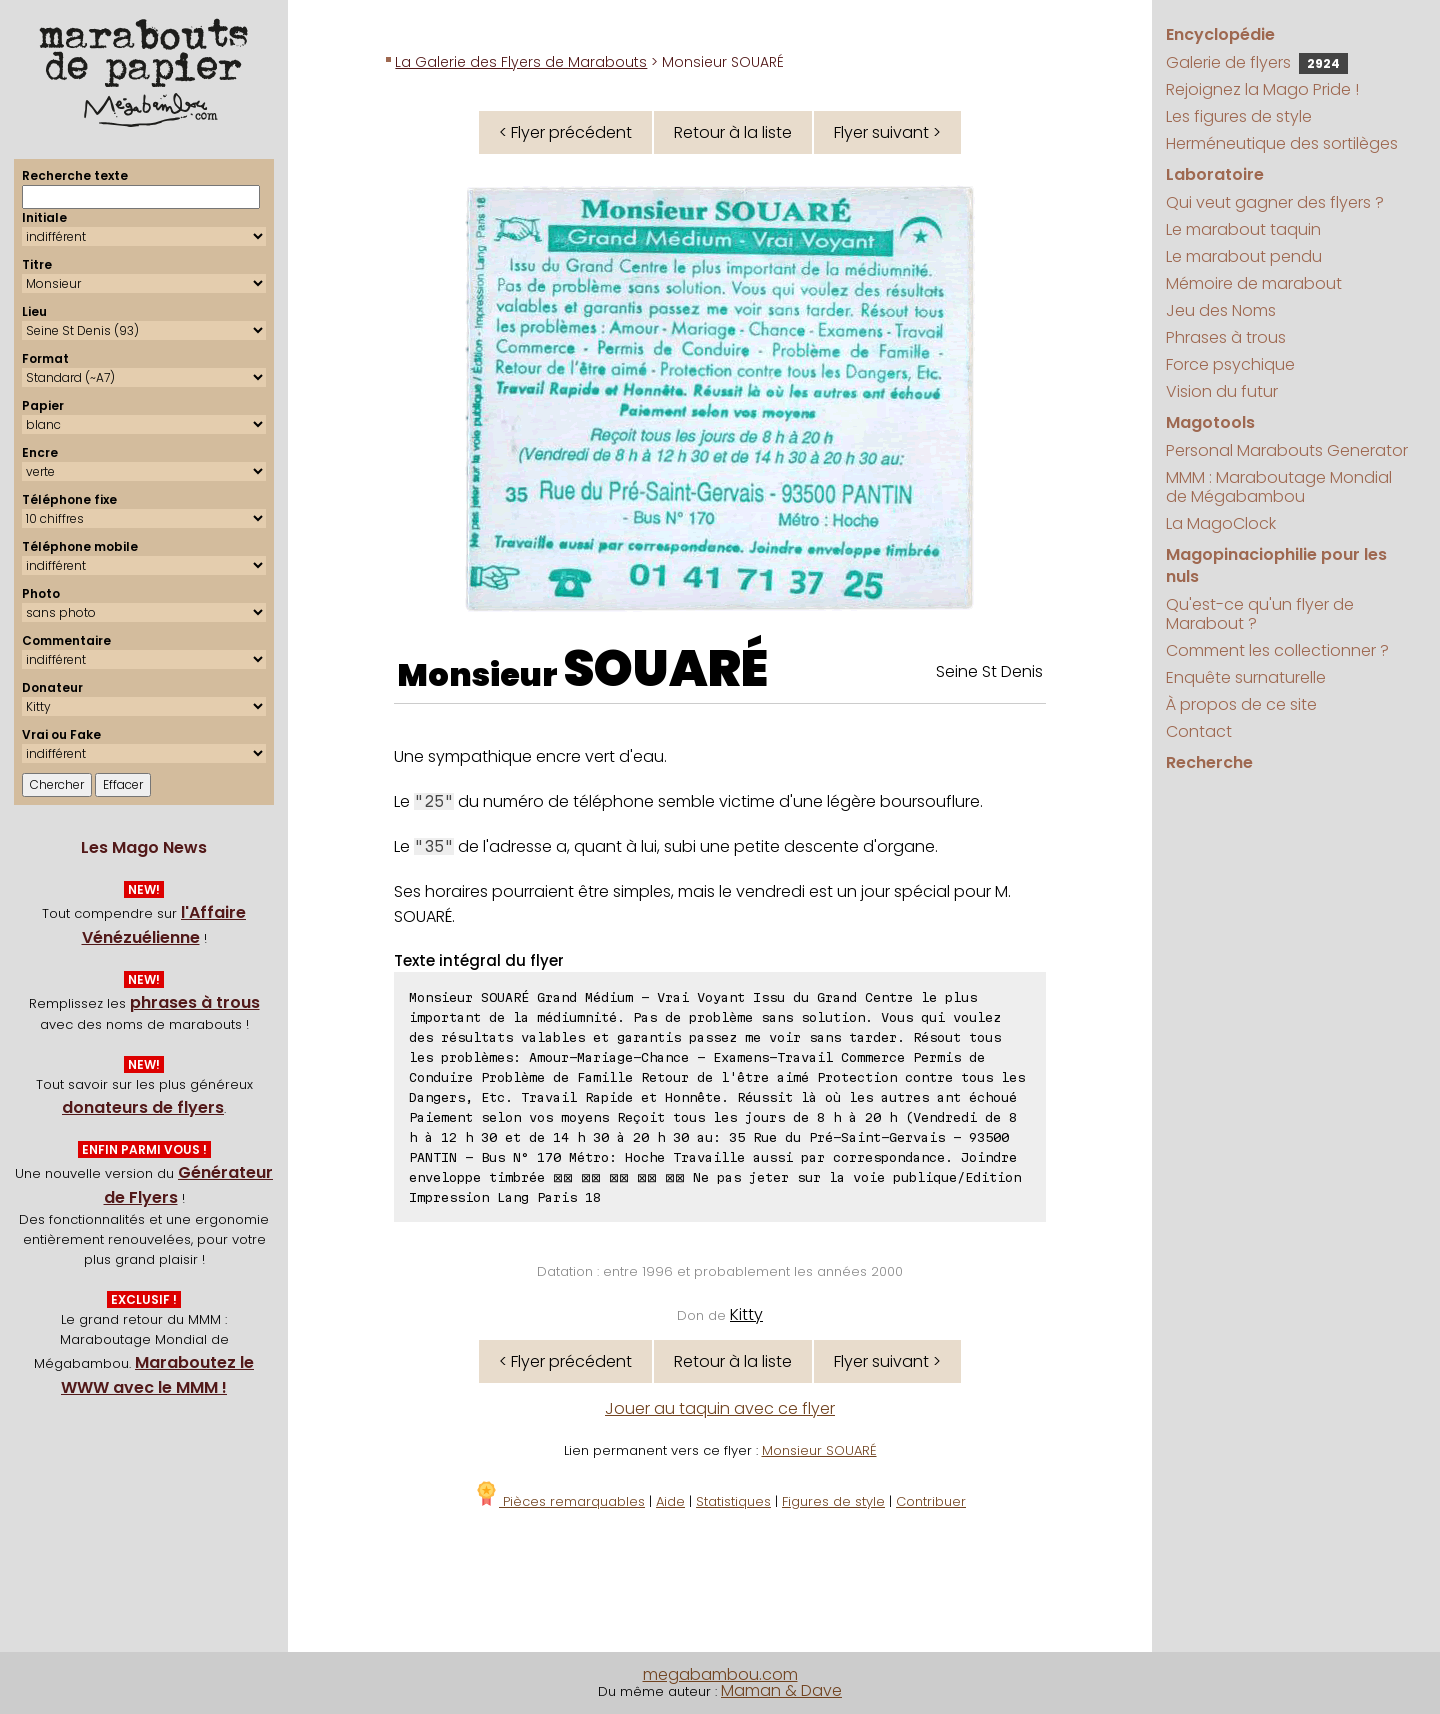  I want to click on Herméneutique des sortilèges, so click(1282, 143).